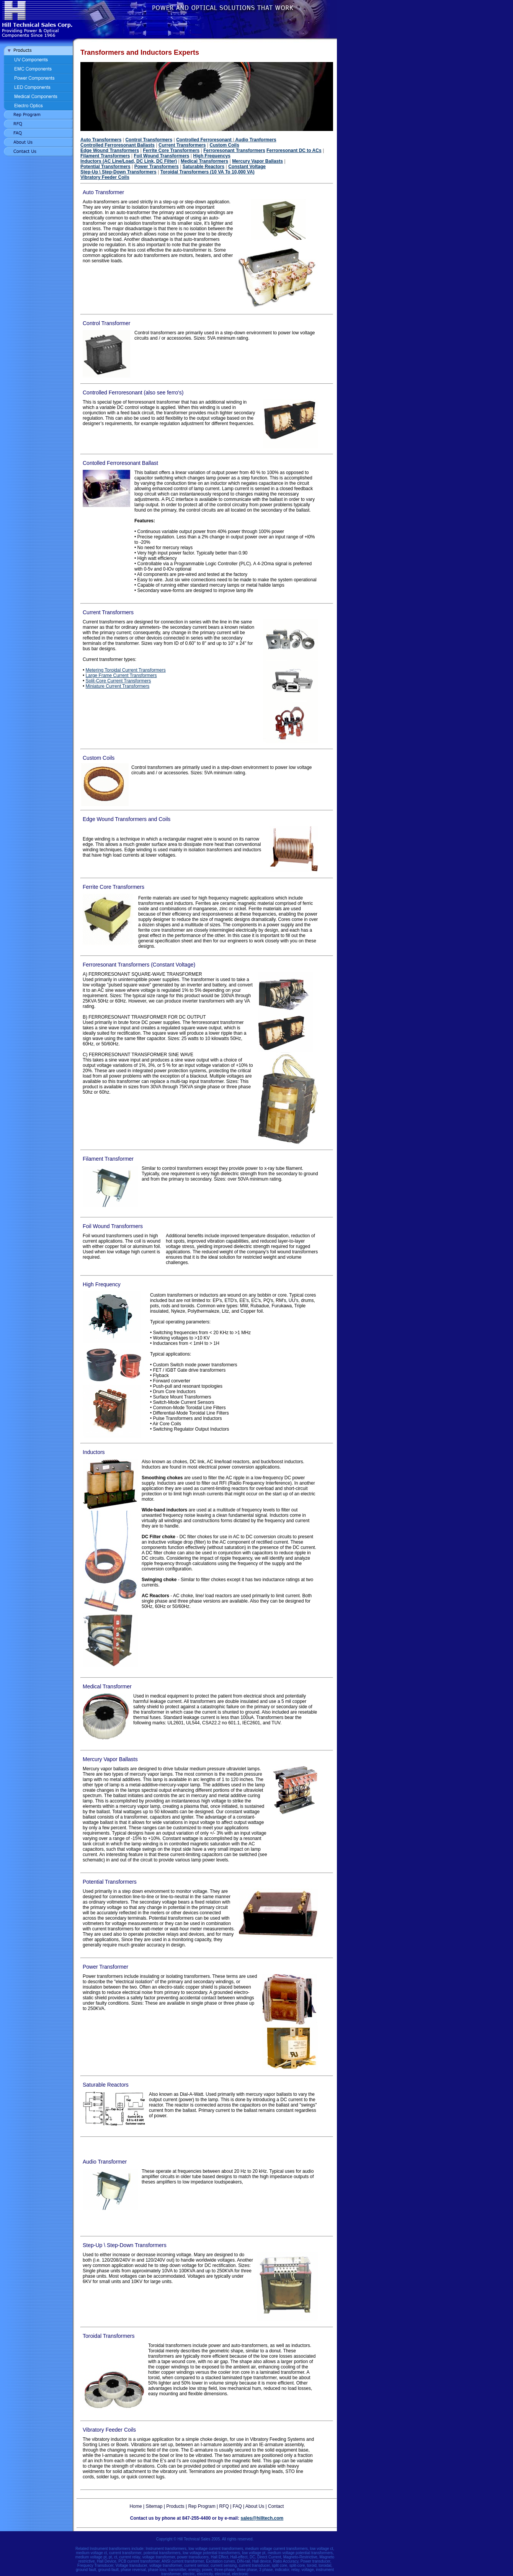  I want to click on Step-Up \ Step-Down Transformers, so click(118, 172).